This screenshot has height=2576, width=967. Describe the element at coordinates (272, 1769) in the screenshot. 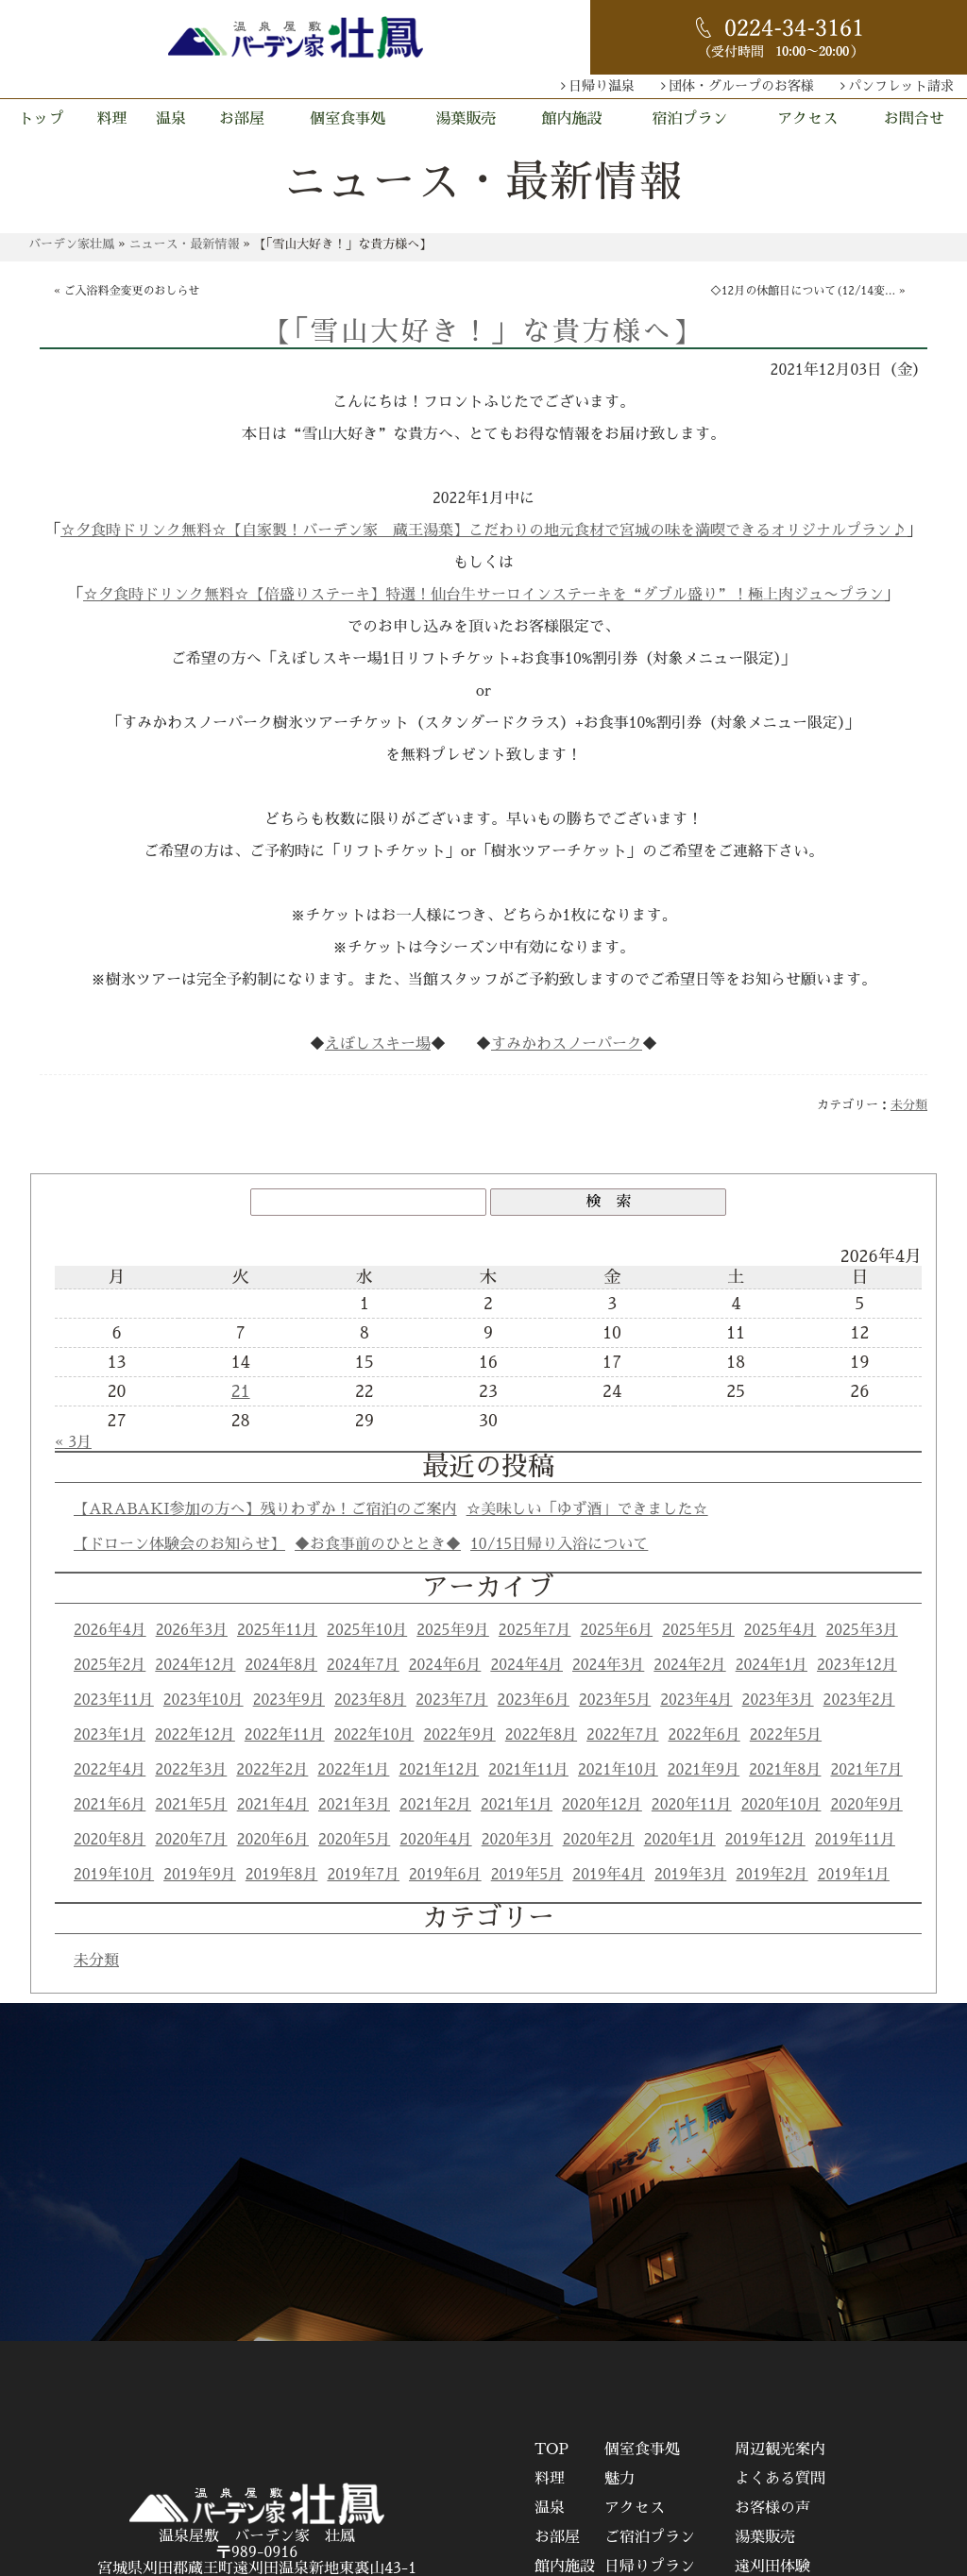

I see `2022年2月` at that location.